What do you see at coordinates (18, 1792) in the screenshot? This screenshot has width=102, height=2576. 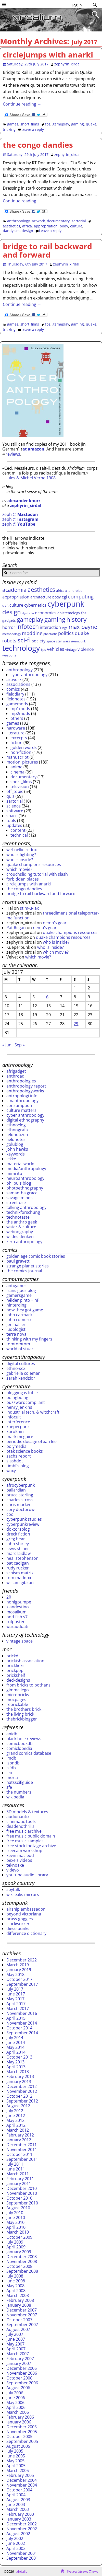 I see `the numbers` at bounding box center [18, 1792].